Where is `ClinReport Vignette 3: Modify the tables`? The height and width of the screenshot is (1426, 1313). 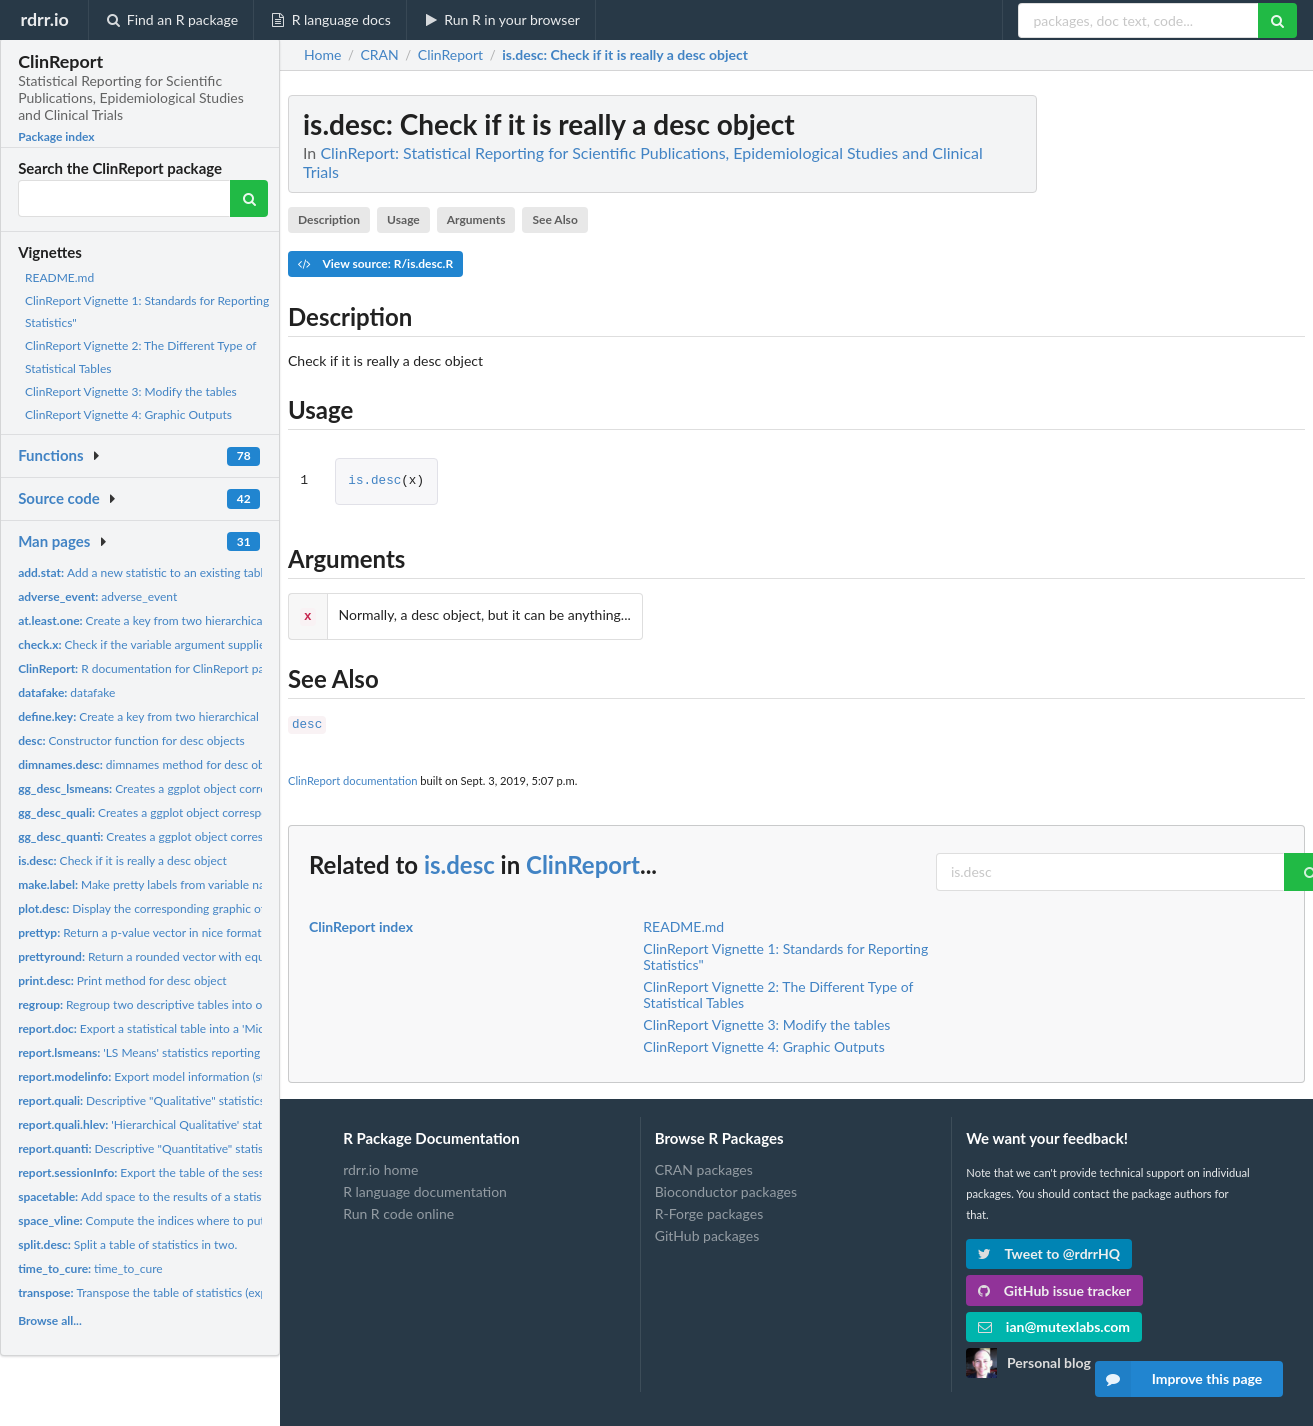 ClinReport Vignette 3: Modify the tables is located at coordinates (131, 391).